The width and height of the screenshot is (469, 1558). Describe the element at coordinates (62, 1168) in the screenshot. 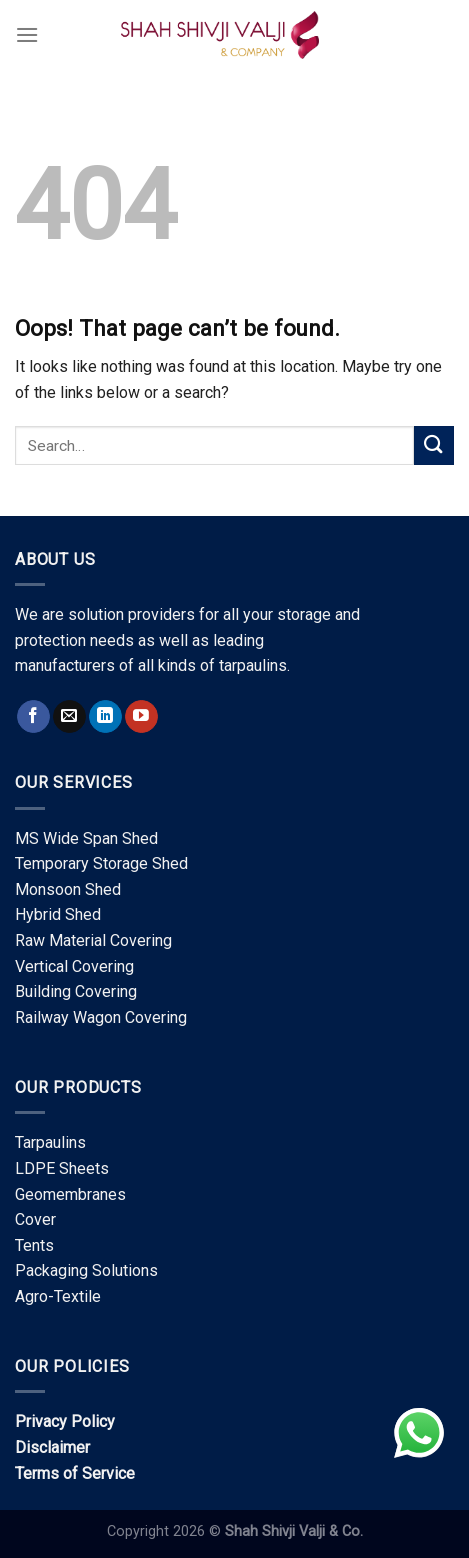

I see `LDPE Sheets` at that location.